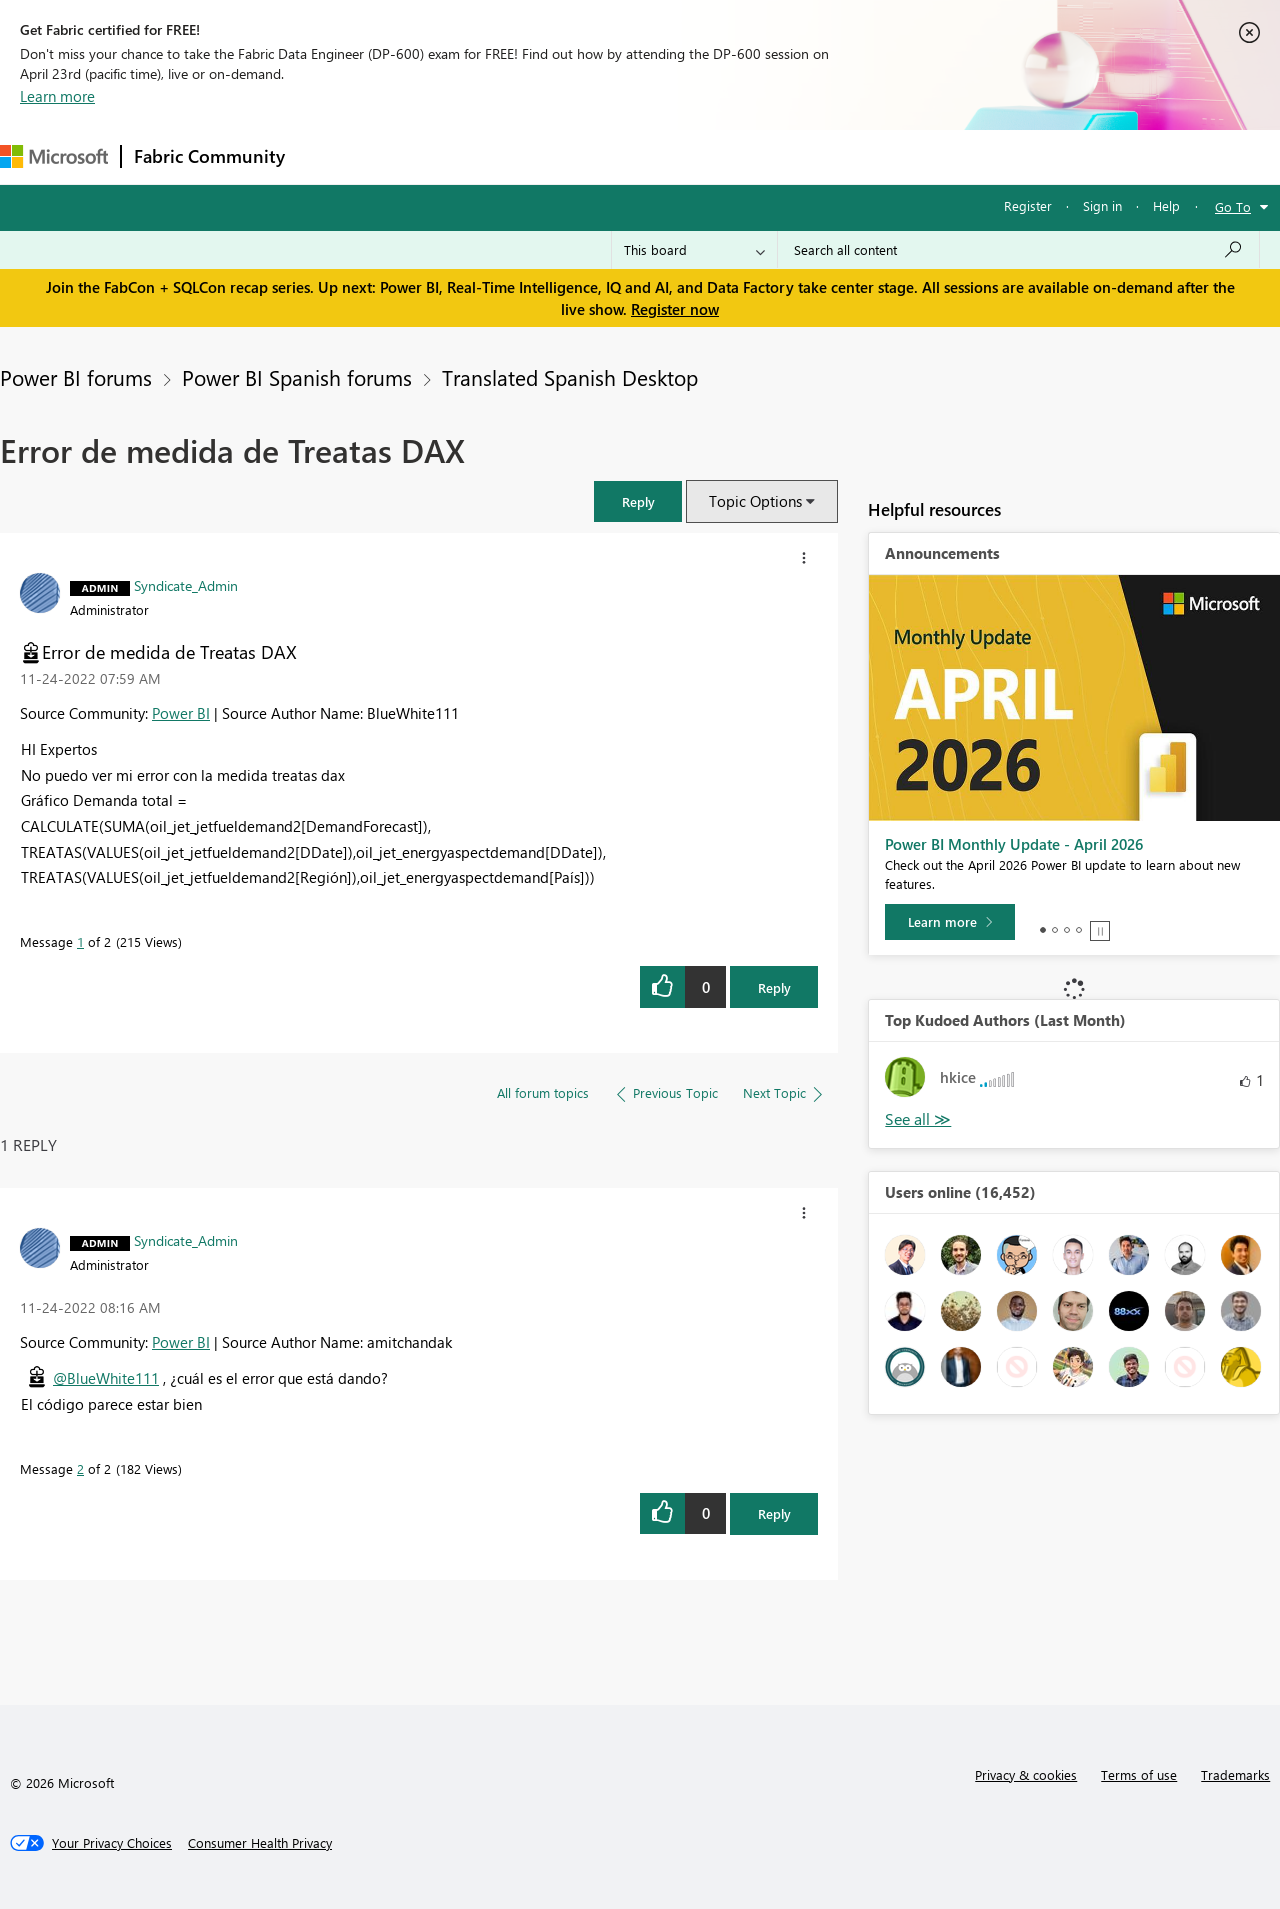 The height and width of the screenshot is (1909, 1280). What do you see at coordinates (297, 377) in the screenshot?
I see `Power BI Spanish forums` at bounding box center [297, 377].